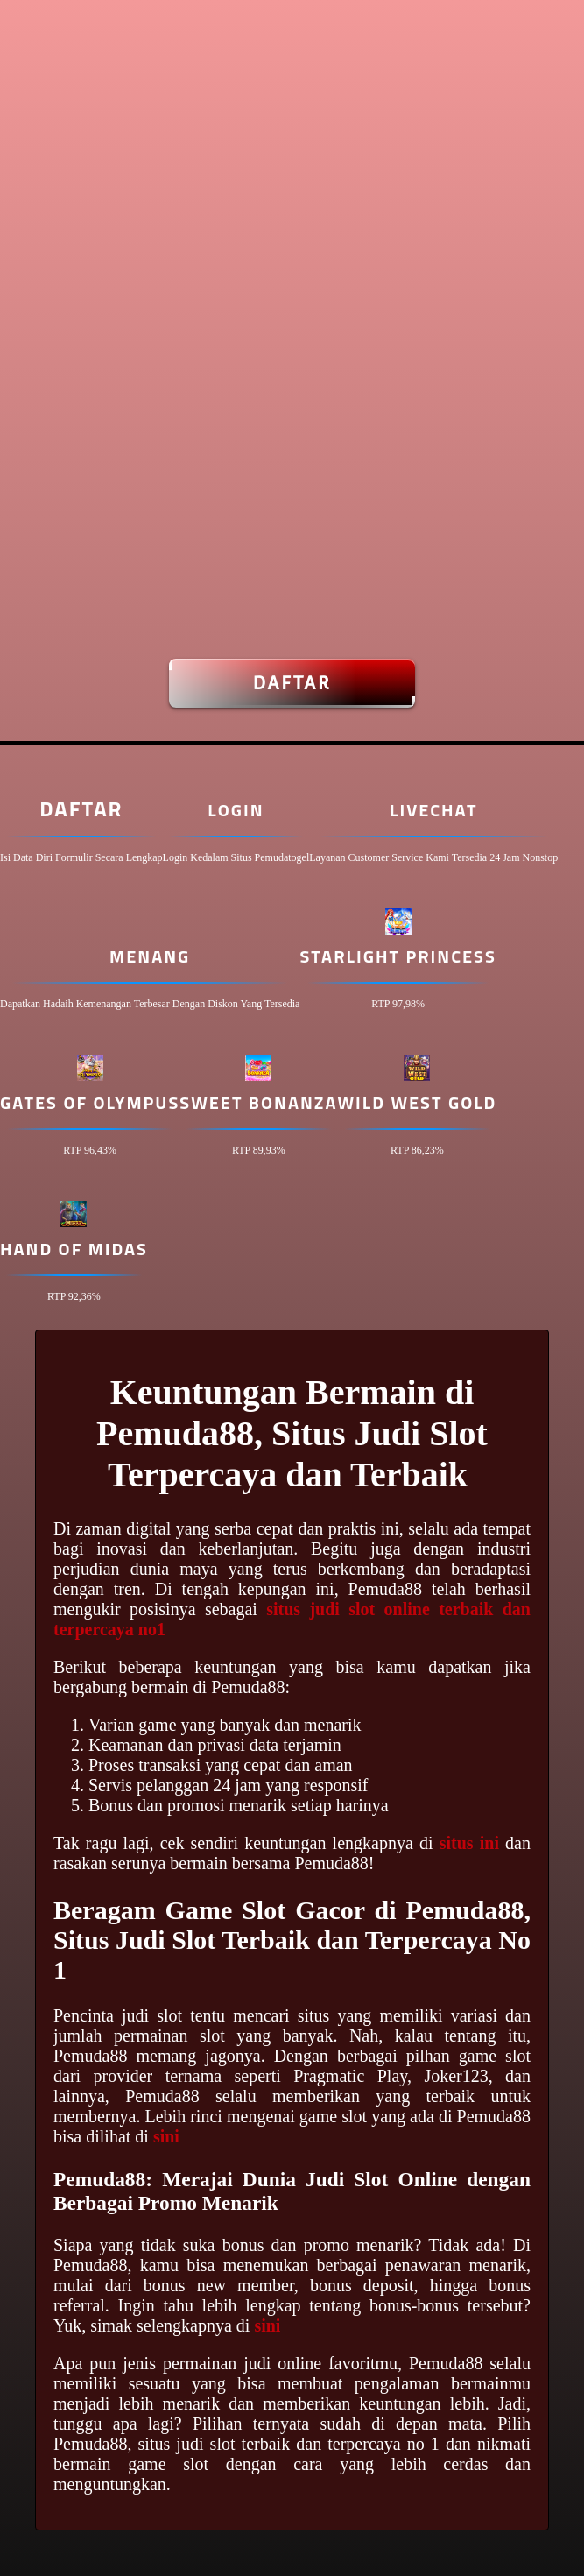 This screenshot has width=584, height=2576. I want to click on sini, so click(166, 2136).